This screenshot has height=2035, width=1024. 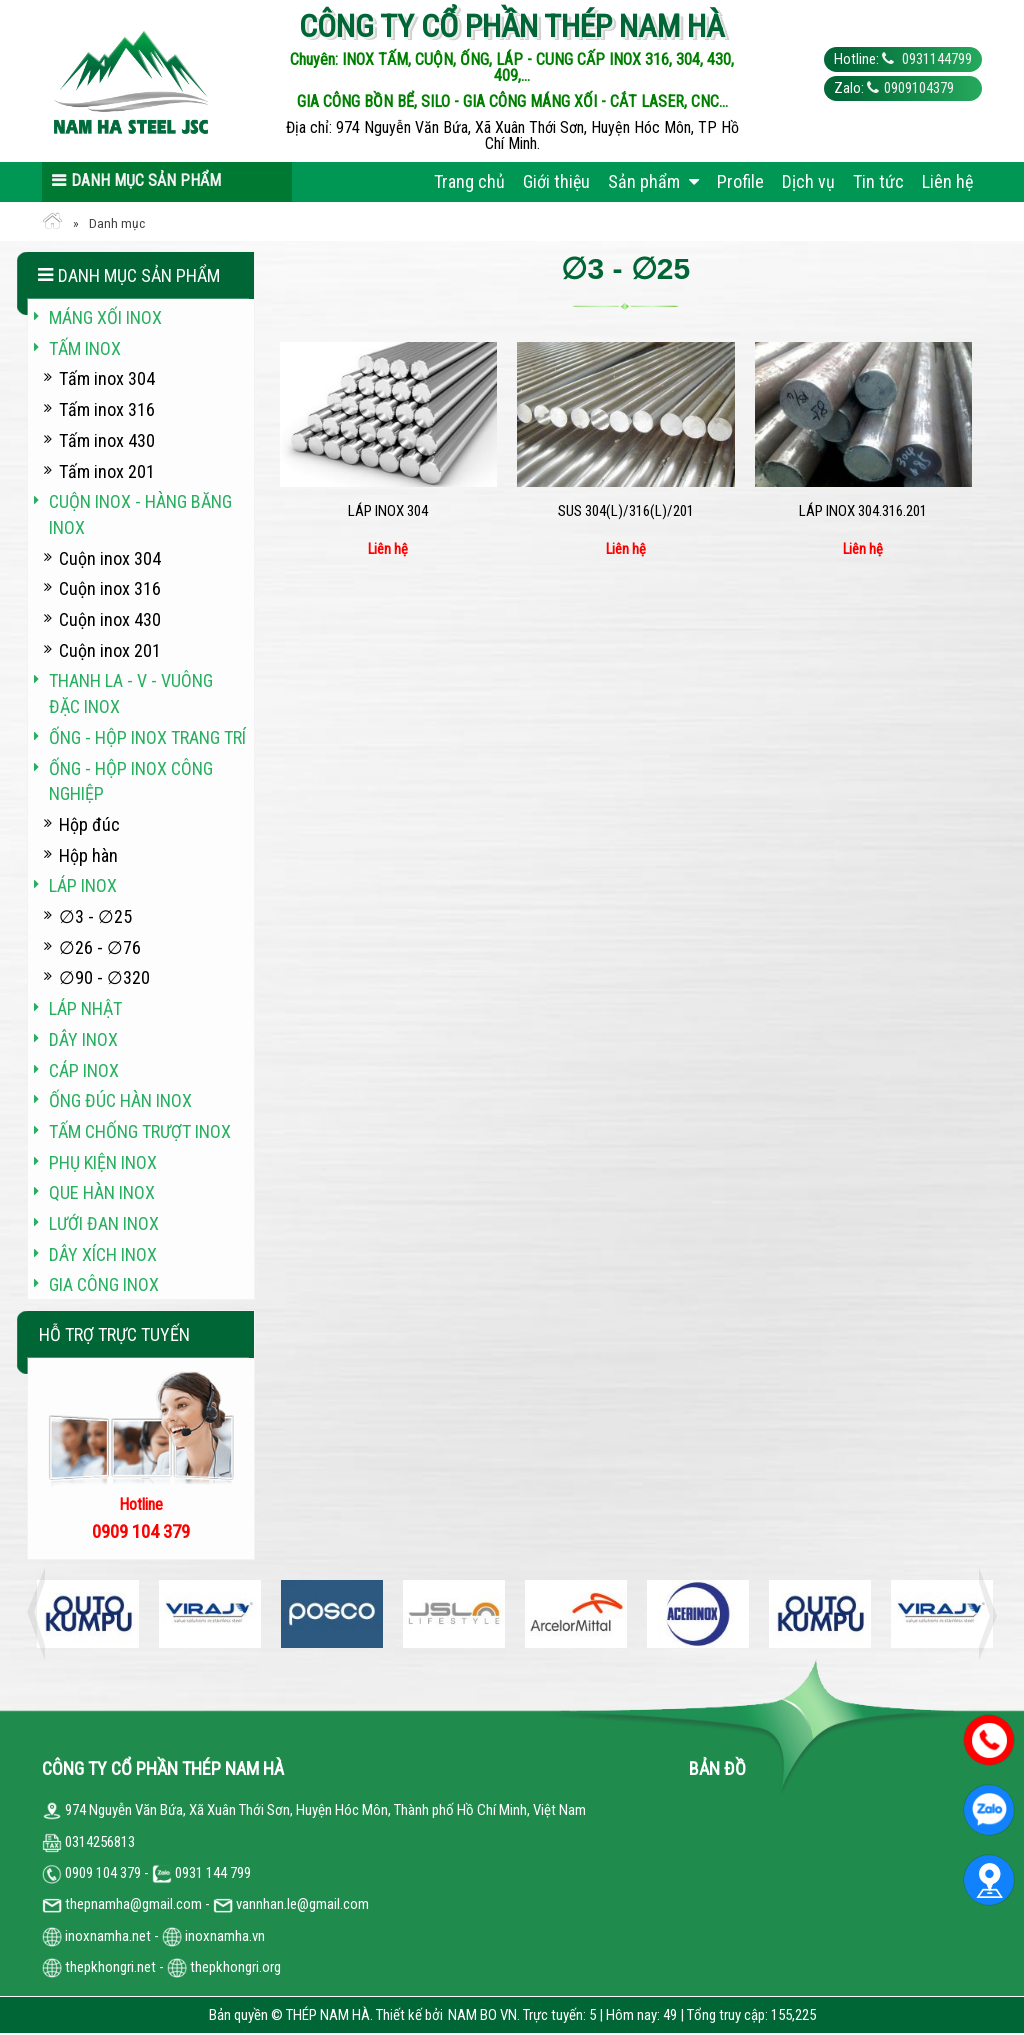 What do you see at coordinates (95, 916) in the screenshot?
I see `∅3 - ∅25` at bounding box center [95, 916].